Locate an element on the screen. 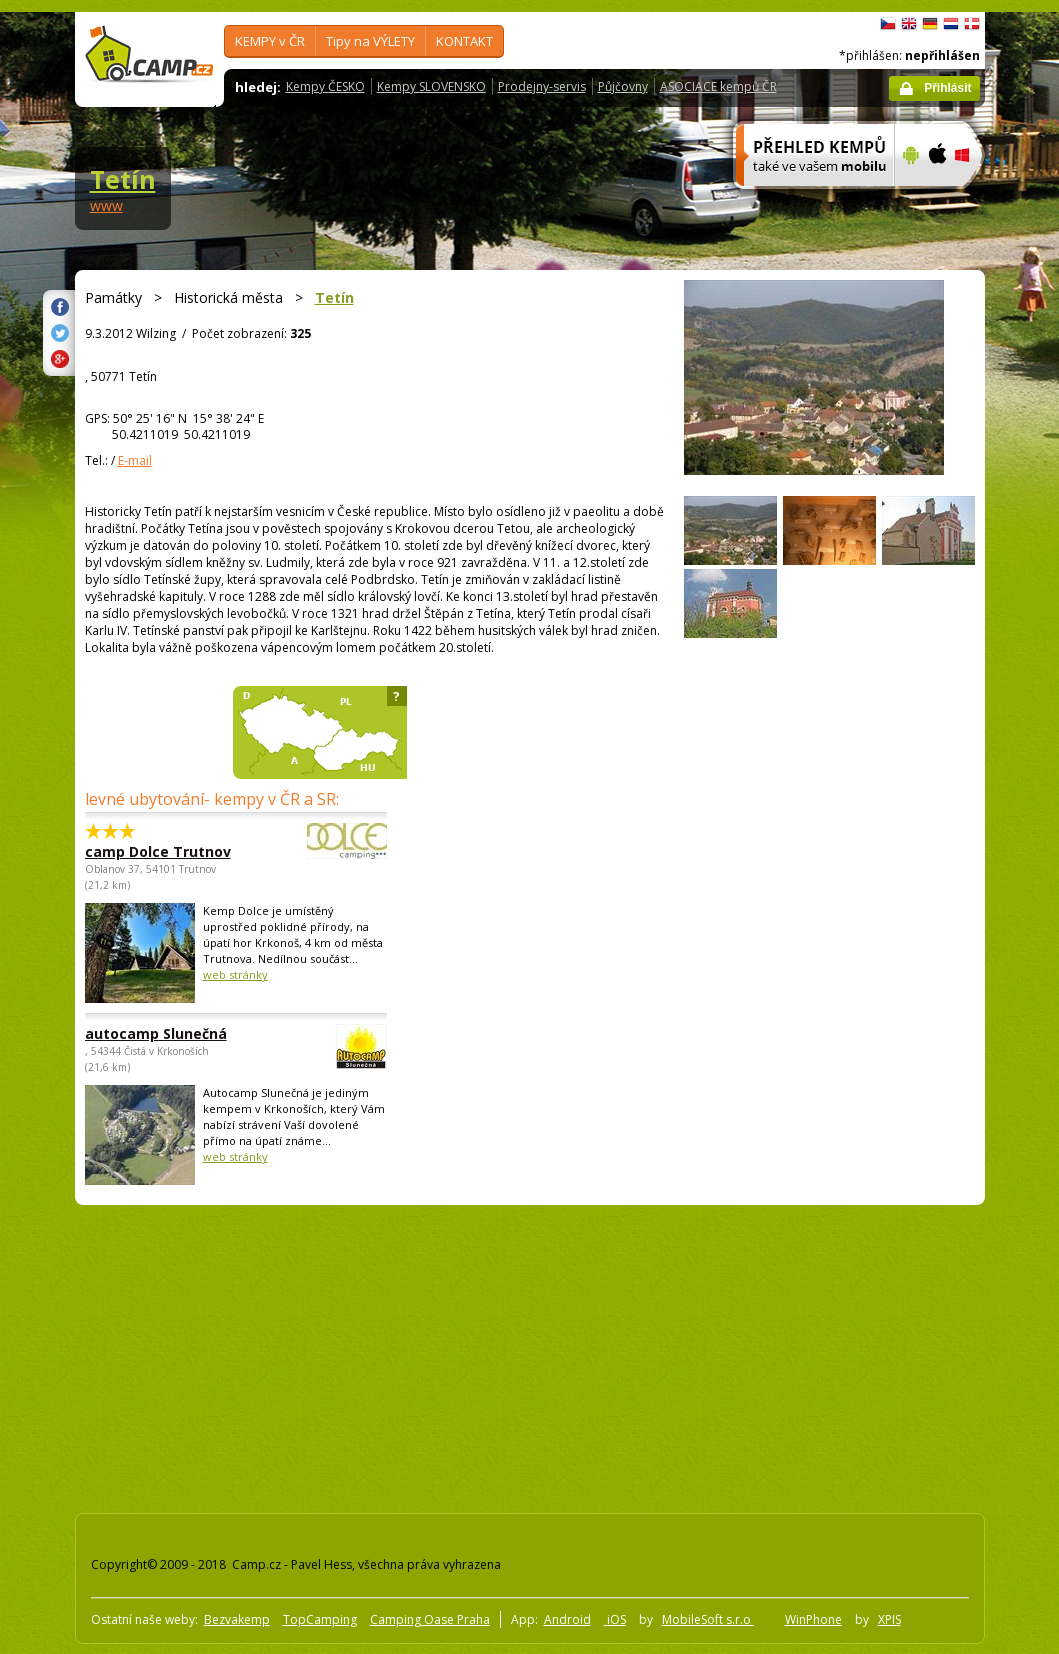 This screenshot has width=1059, height=1654. TopCamping is located at coordinates (320, 1619).